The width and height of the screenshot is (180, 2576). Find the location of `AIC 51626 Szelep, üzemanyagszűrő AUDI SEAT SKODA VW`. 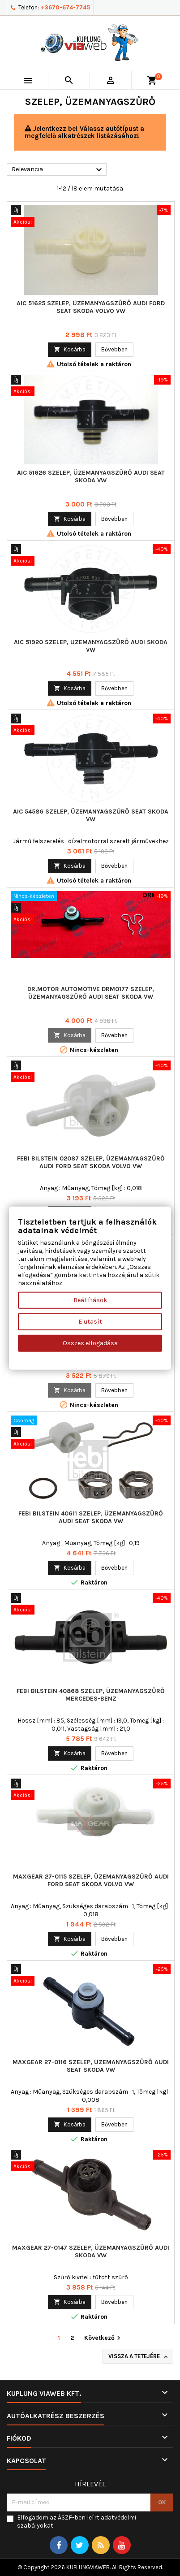

AIC 51626 Szelep, üzemanyagszűrő AUDI SEAT SKODA VW is located at coordinates (91, 476).